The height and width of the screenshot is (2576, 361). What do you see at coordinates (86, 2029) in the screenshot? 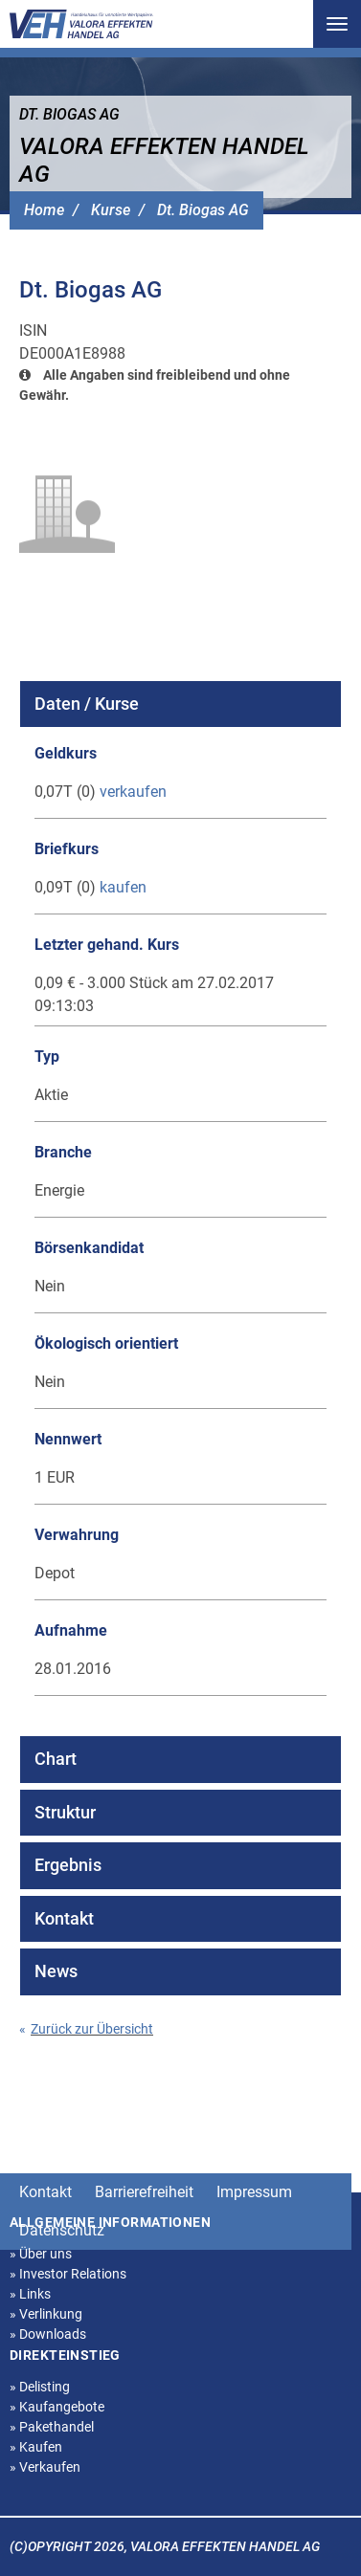
I see `Zurück zur Übersicht` at bounding box center [86, 2029].